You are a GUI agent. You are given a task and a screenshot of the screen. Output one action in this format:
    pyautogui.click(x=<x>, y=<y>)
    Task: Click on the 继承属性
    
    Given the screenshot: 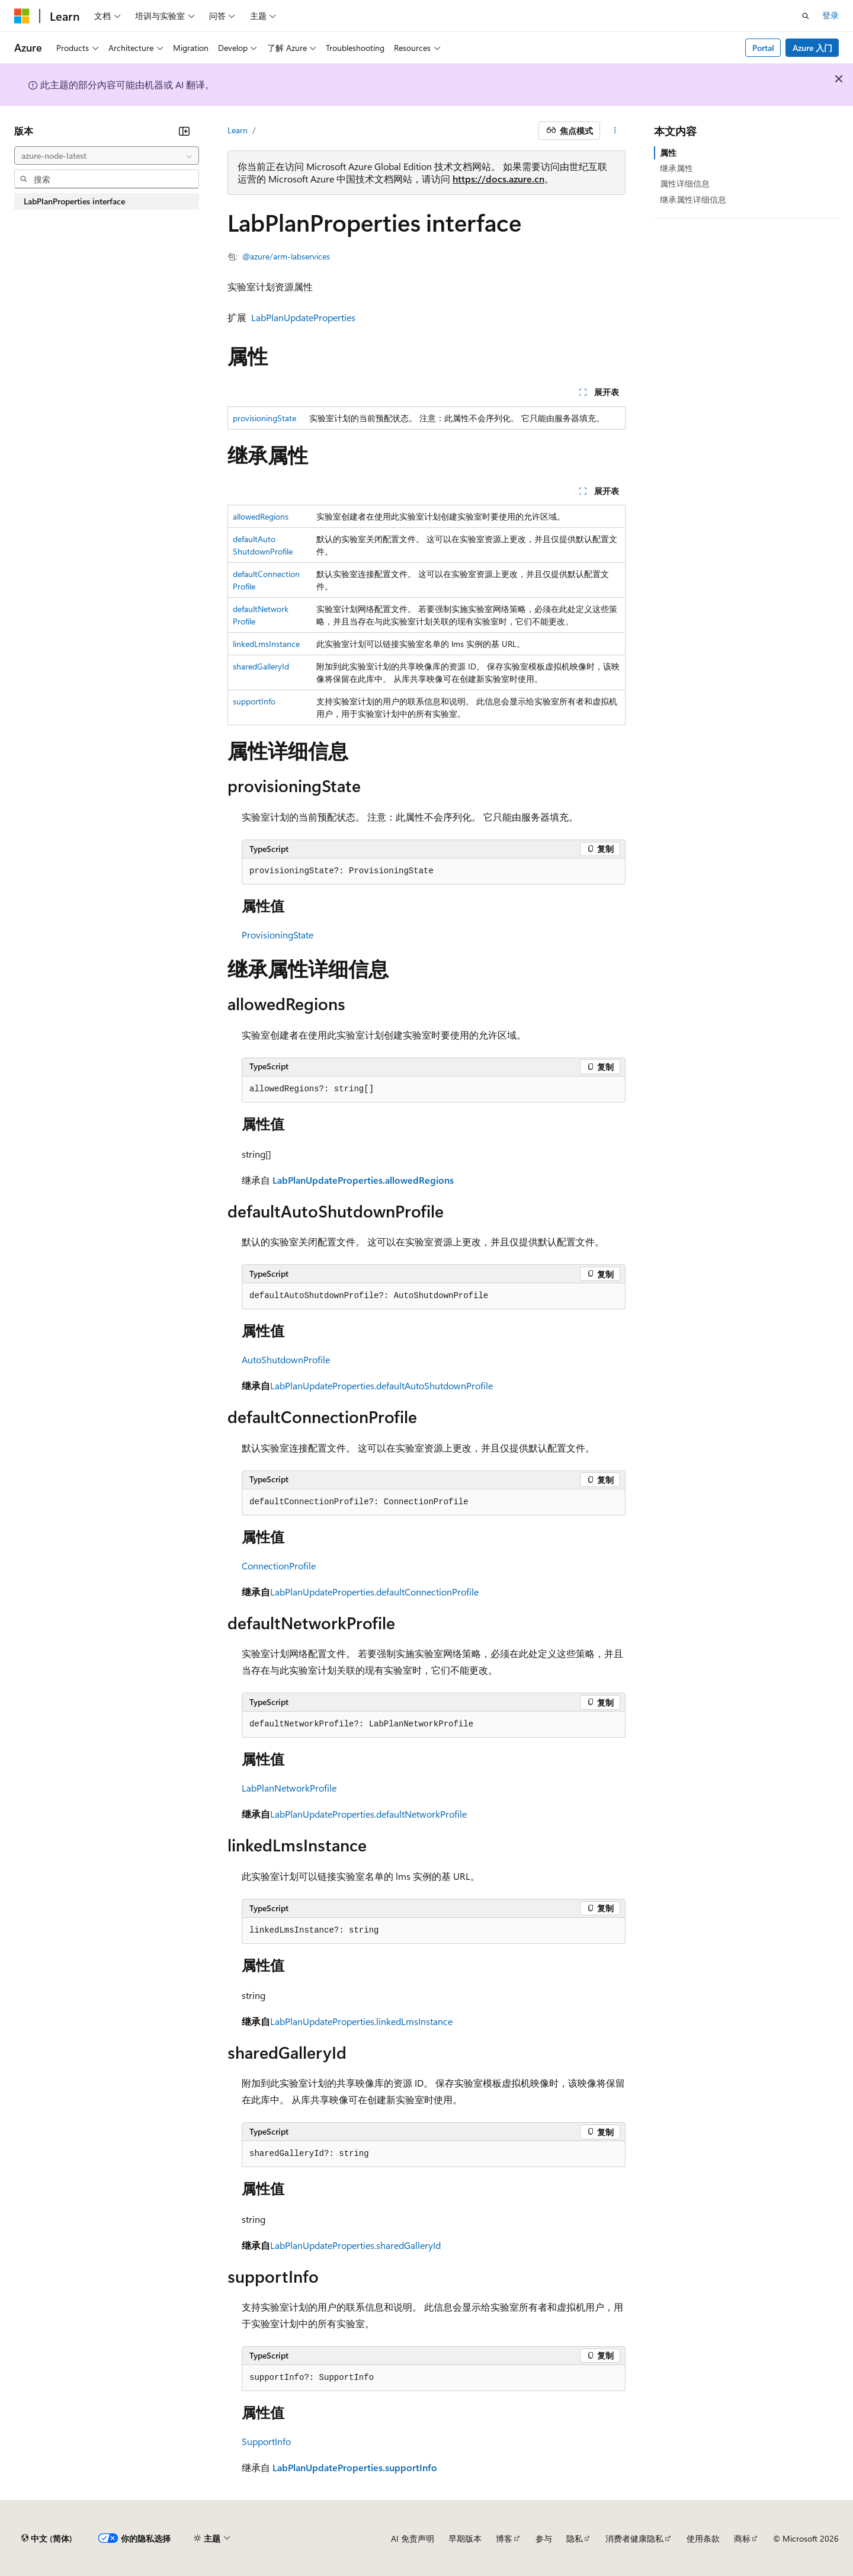 What is the action you would take?
    pyautogui.click(x=676, y=168)
    